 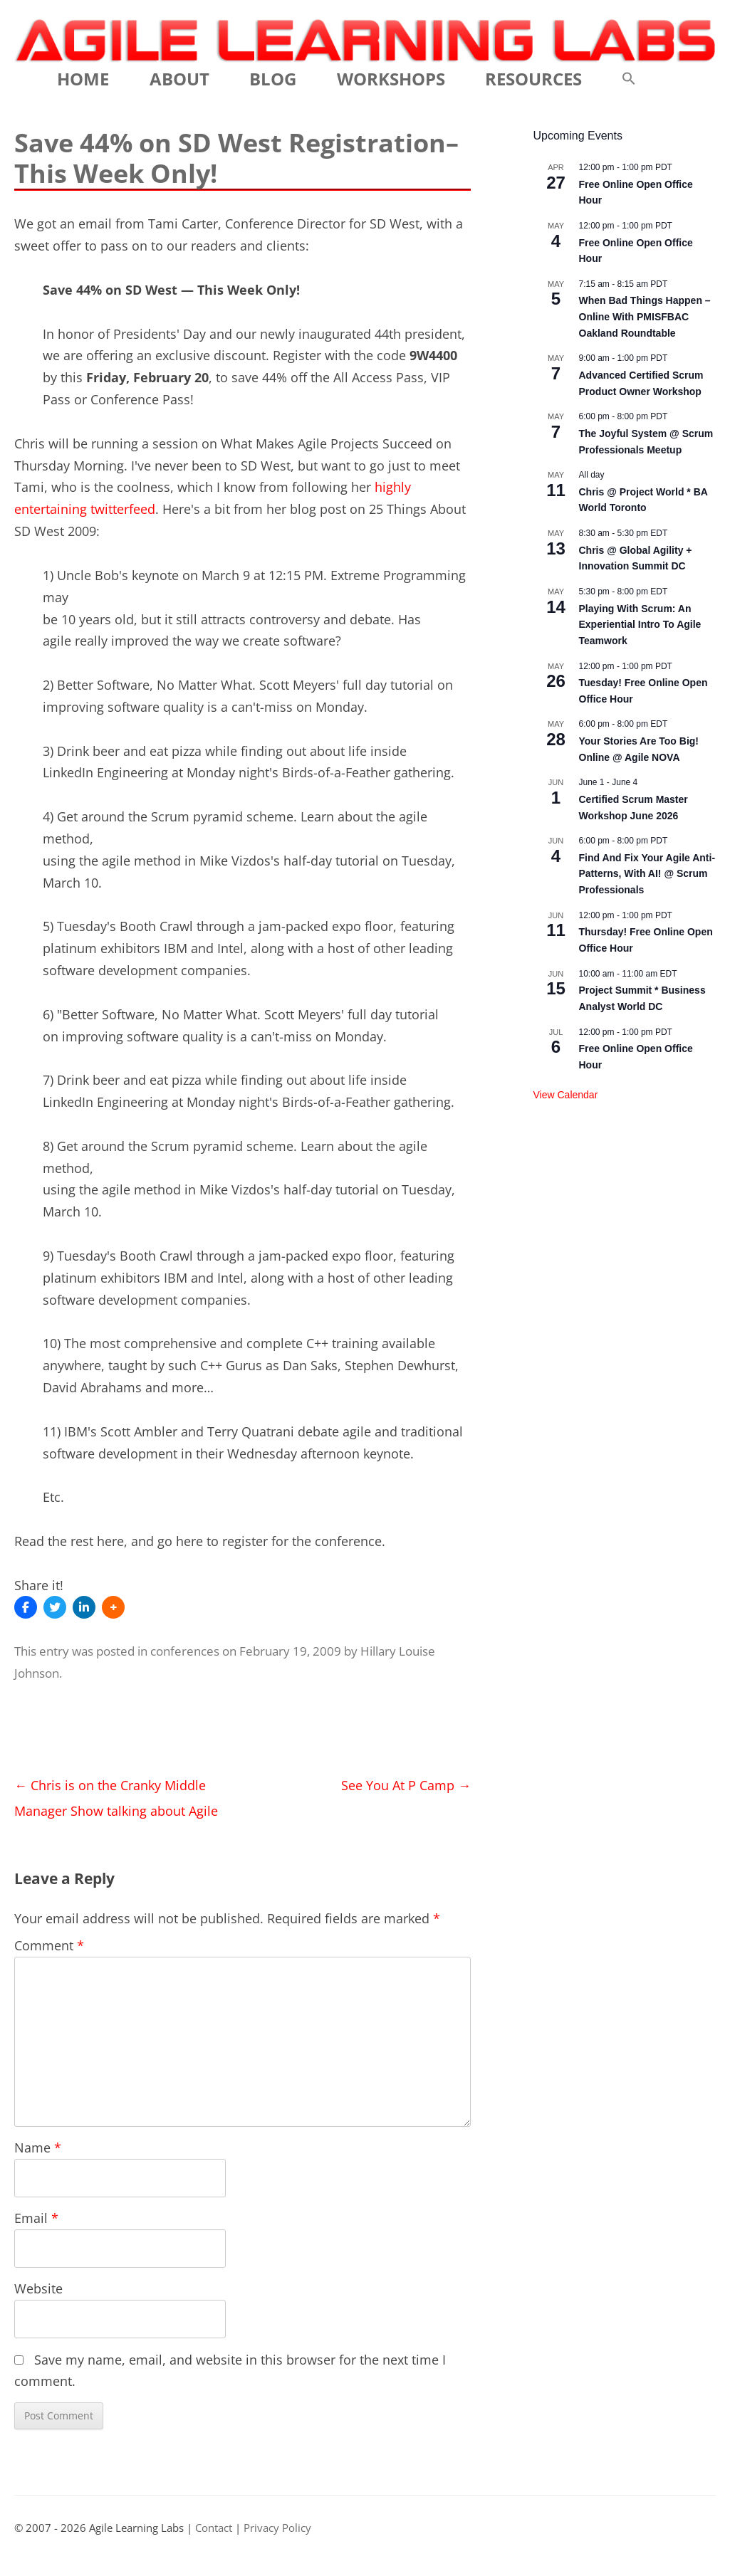 I want to click on Resources, so click(x=533, y=78).